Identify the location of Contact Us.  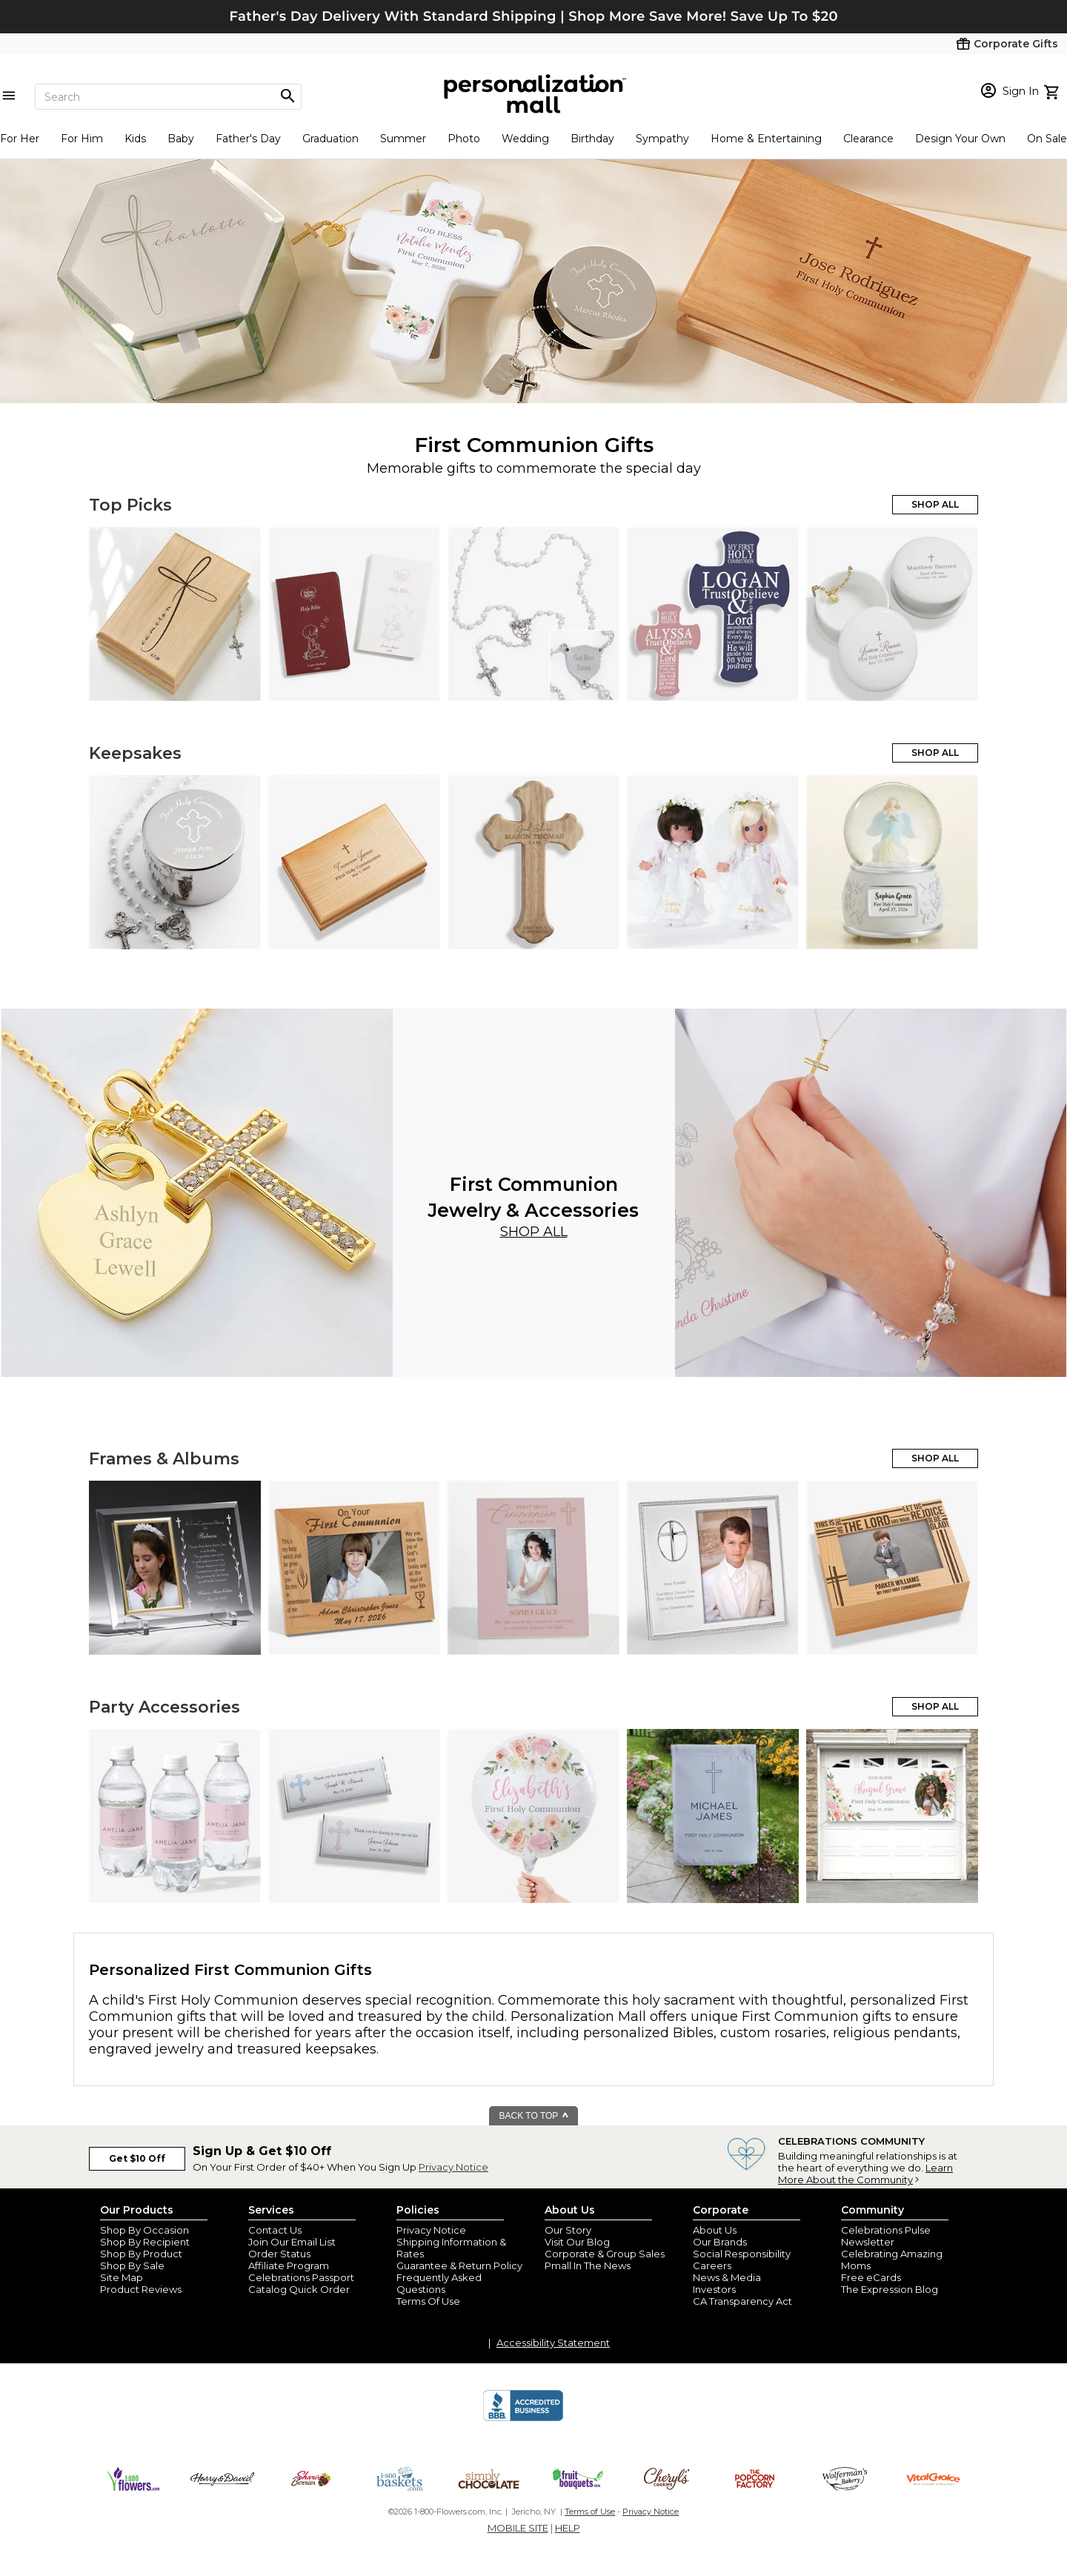
(275, 2230).